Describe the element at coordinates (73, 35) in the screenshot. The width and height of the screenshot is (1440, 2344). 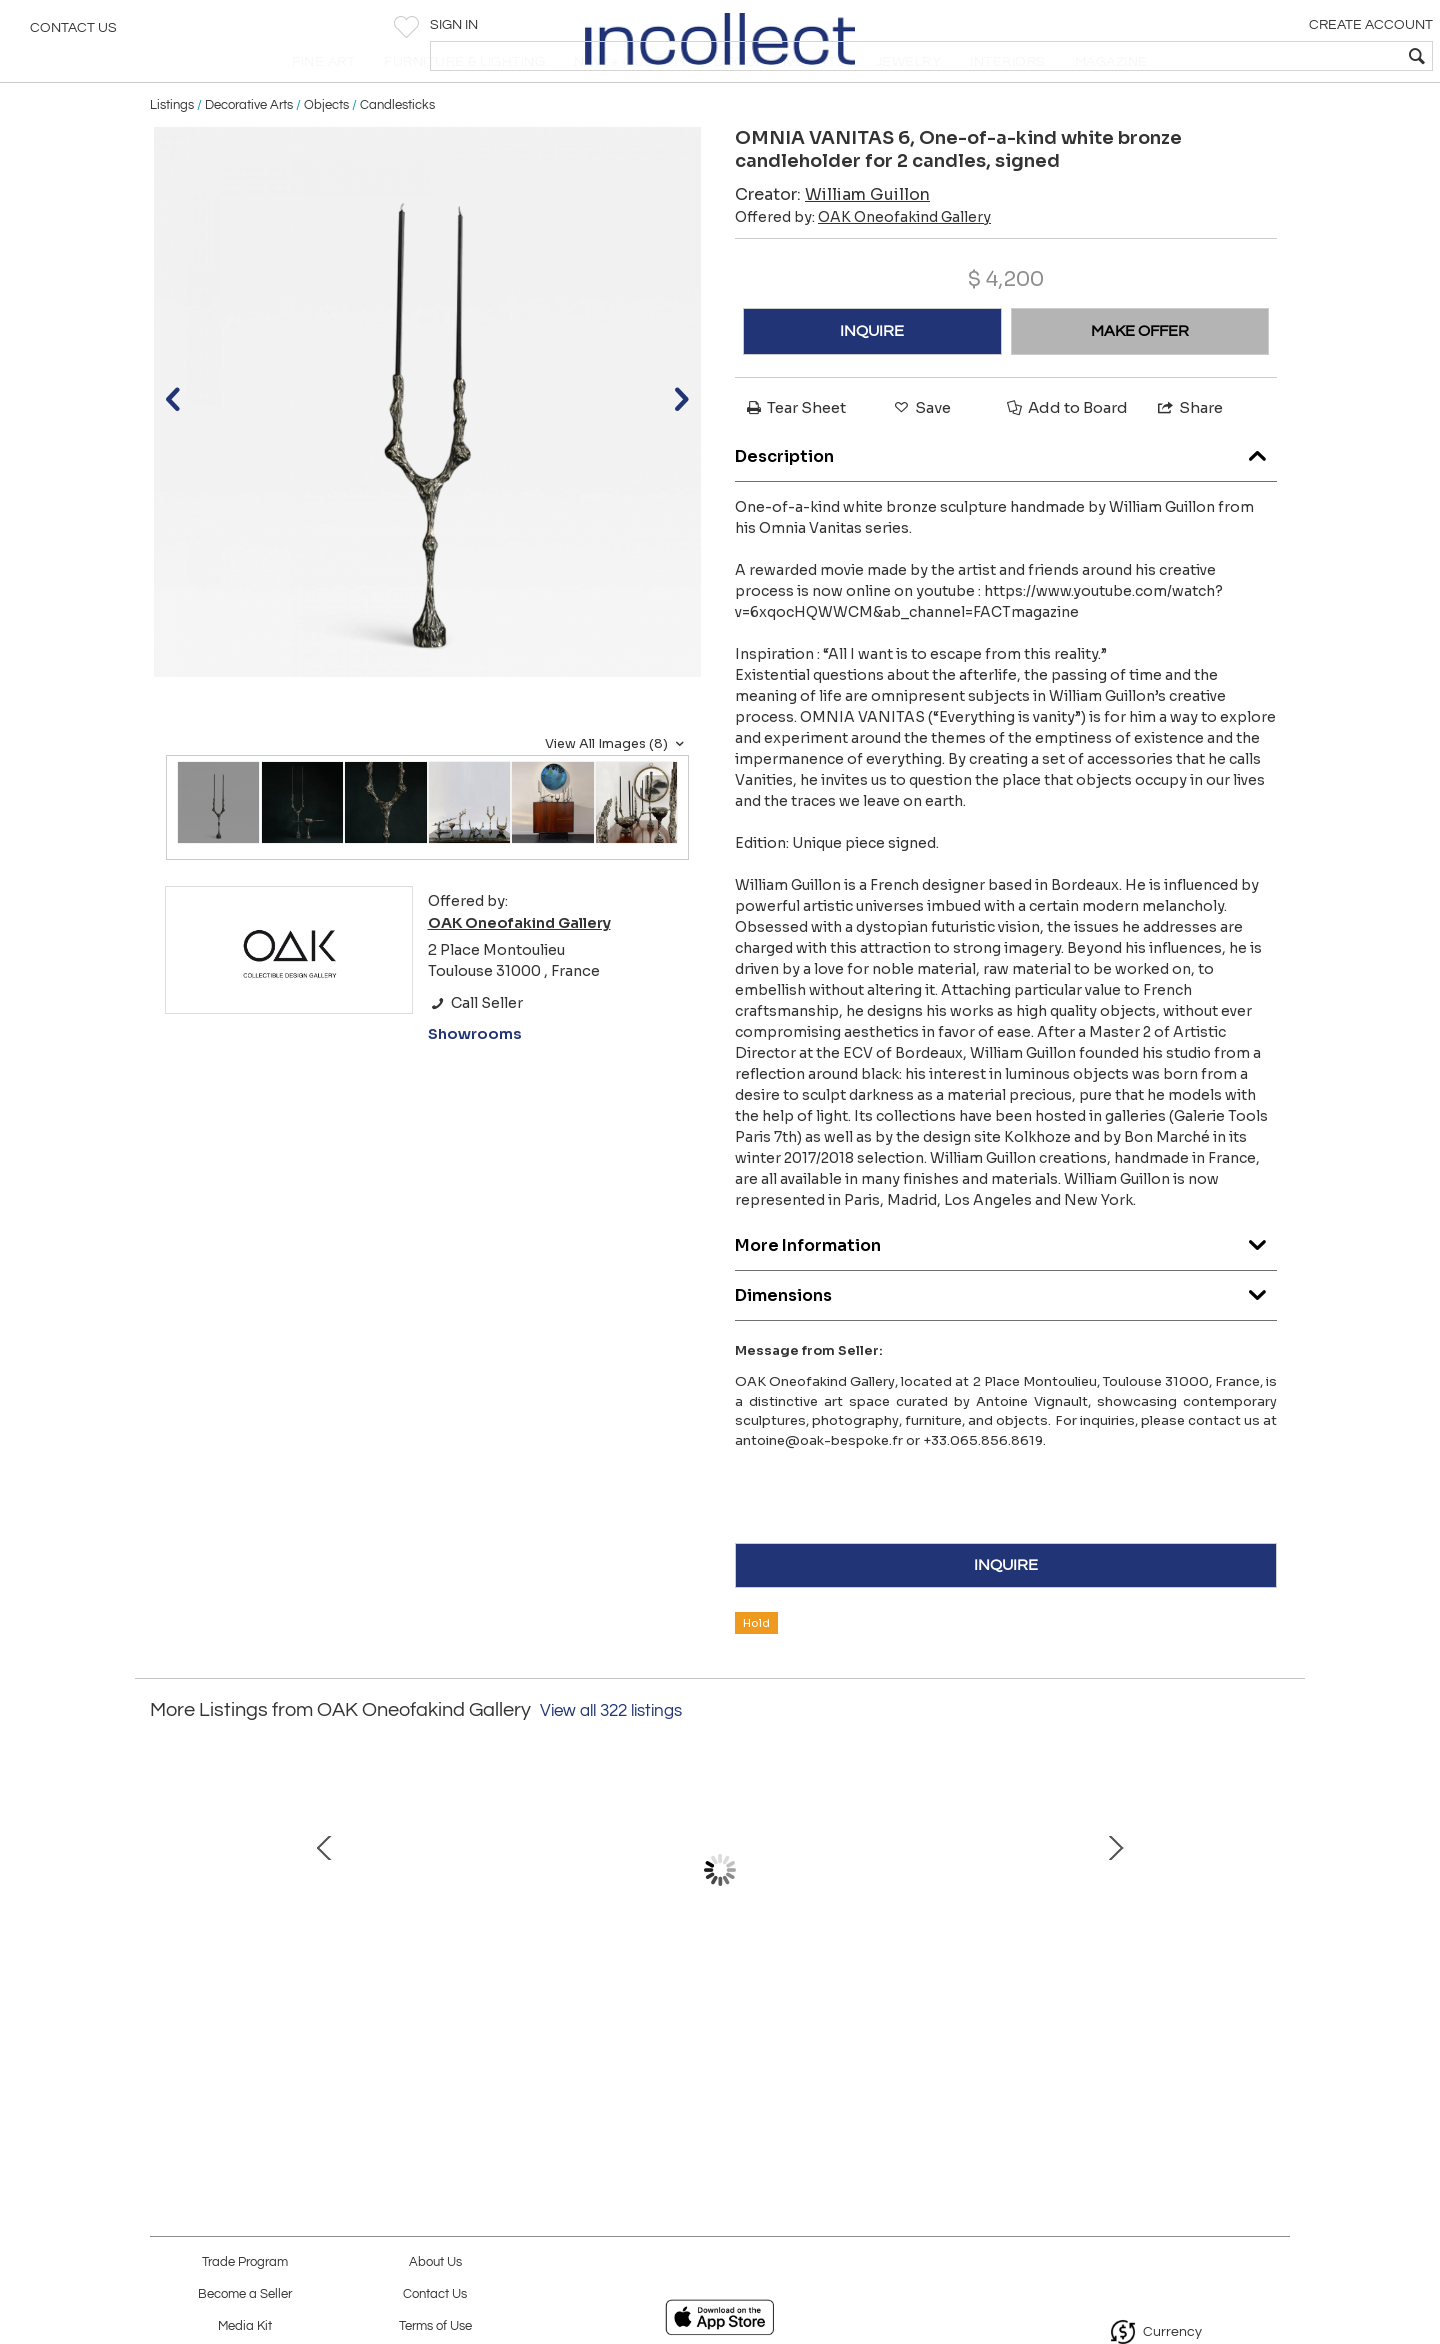
I see `Contact Us` at that location.